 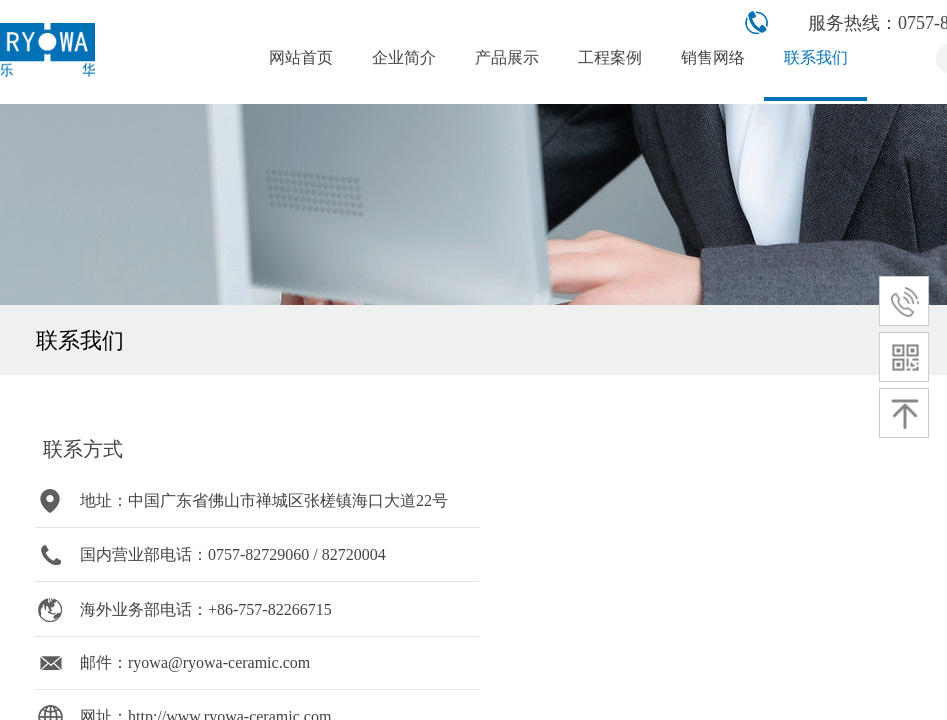 I want to click on 产品展示, so click(x=507, y=57).